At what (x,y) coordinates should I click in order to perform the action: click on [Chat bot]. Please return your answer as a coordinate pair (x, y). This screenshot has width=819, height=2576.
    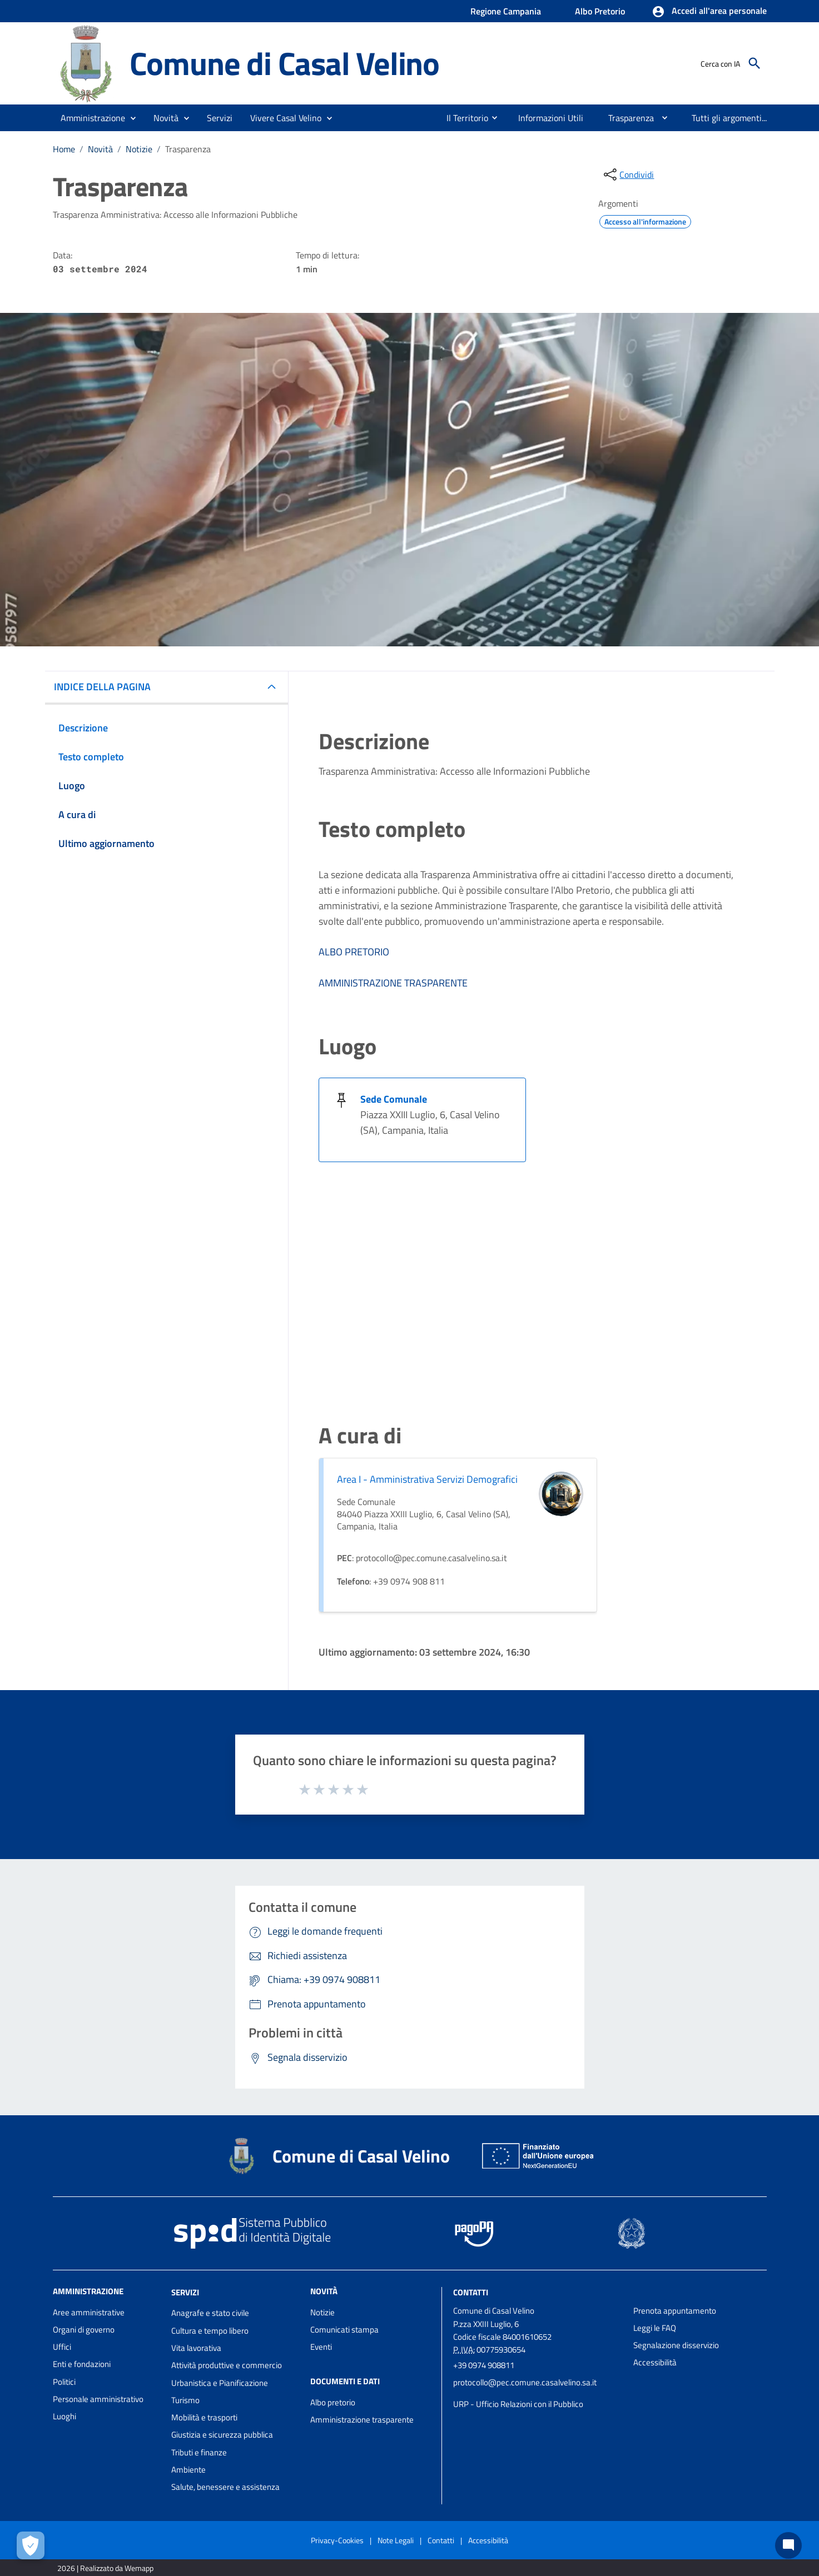
    Looking at the image, I should click on (788, 2545).